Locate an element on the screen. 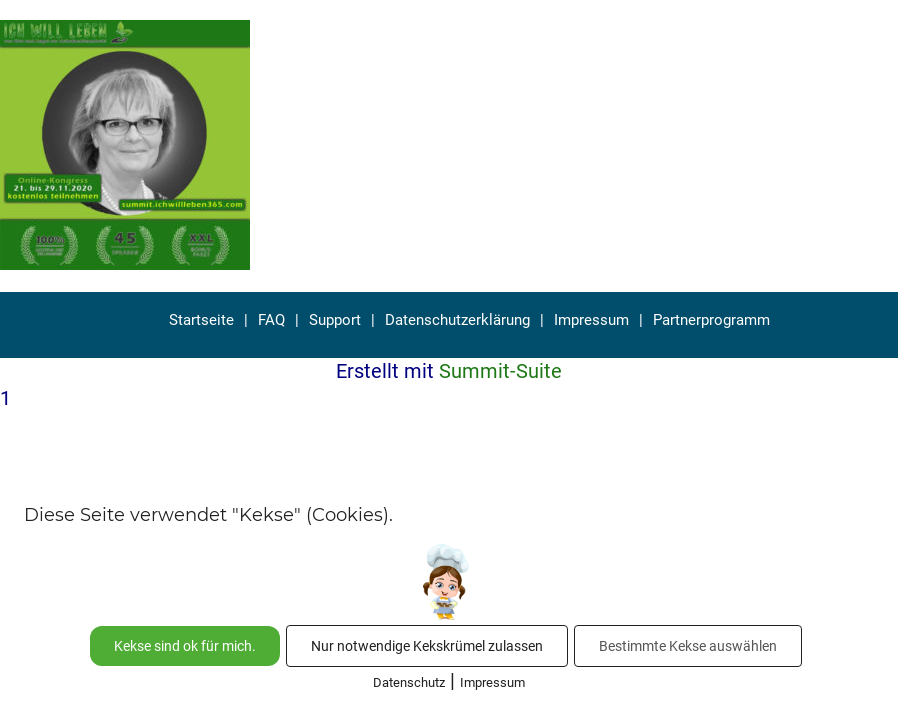  Startseite is located at coordinates (201, 320).